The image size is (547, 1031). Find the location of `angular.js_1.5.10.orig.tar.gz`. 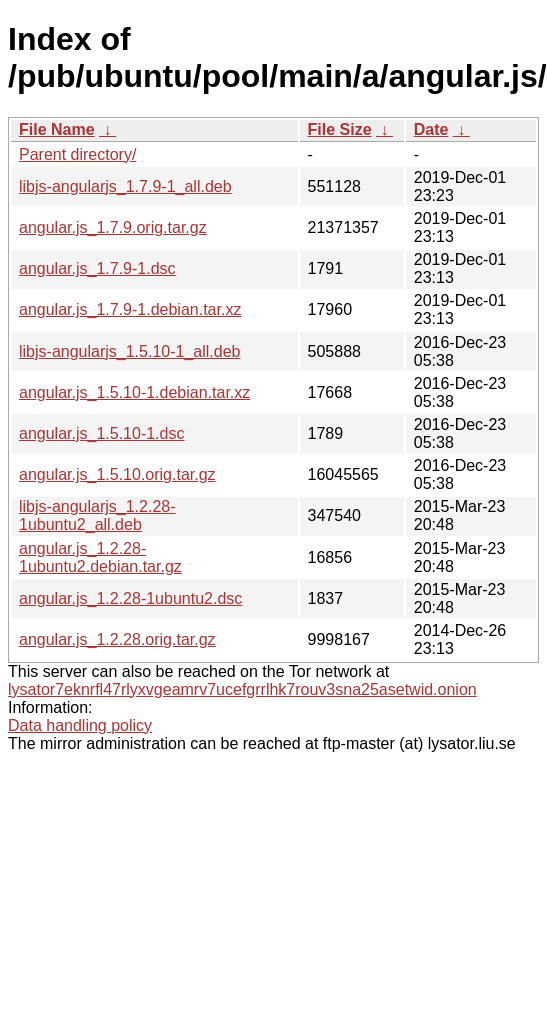

angular.js_1.5.10.orig.tar.gz is located at coordinates (117, 474).